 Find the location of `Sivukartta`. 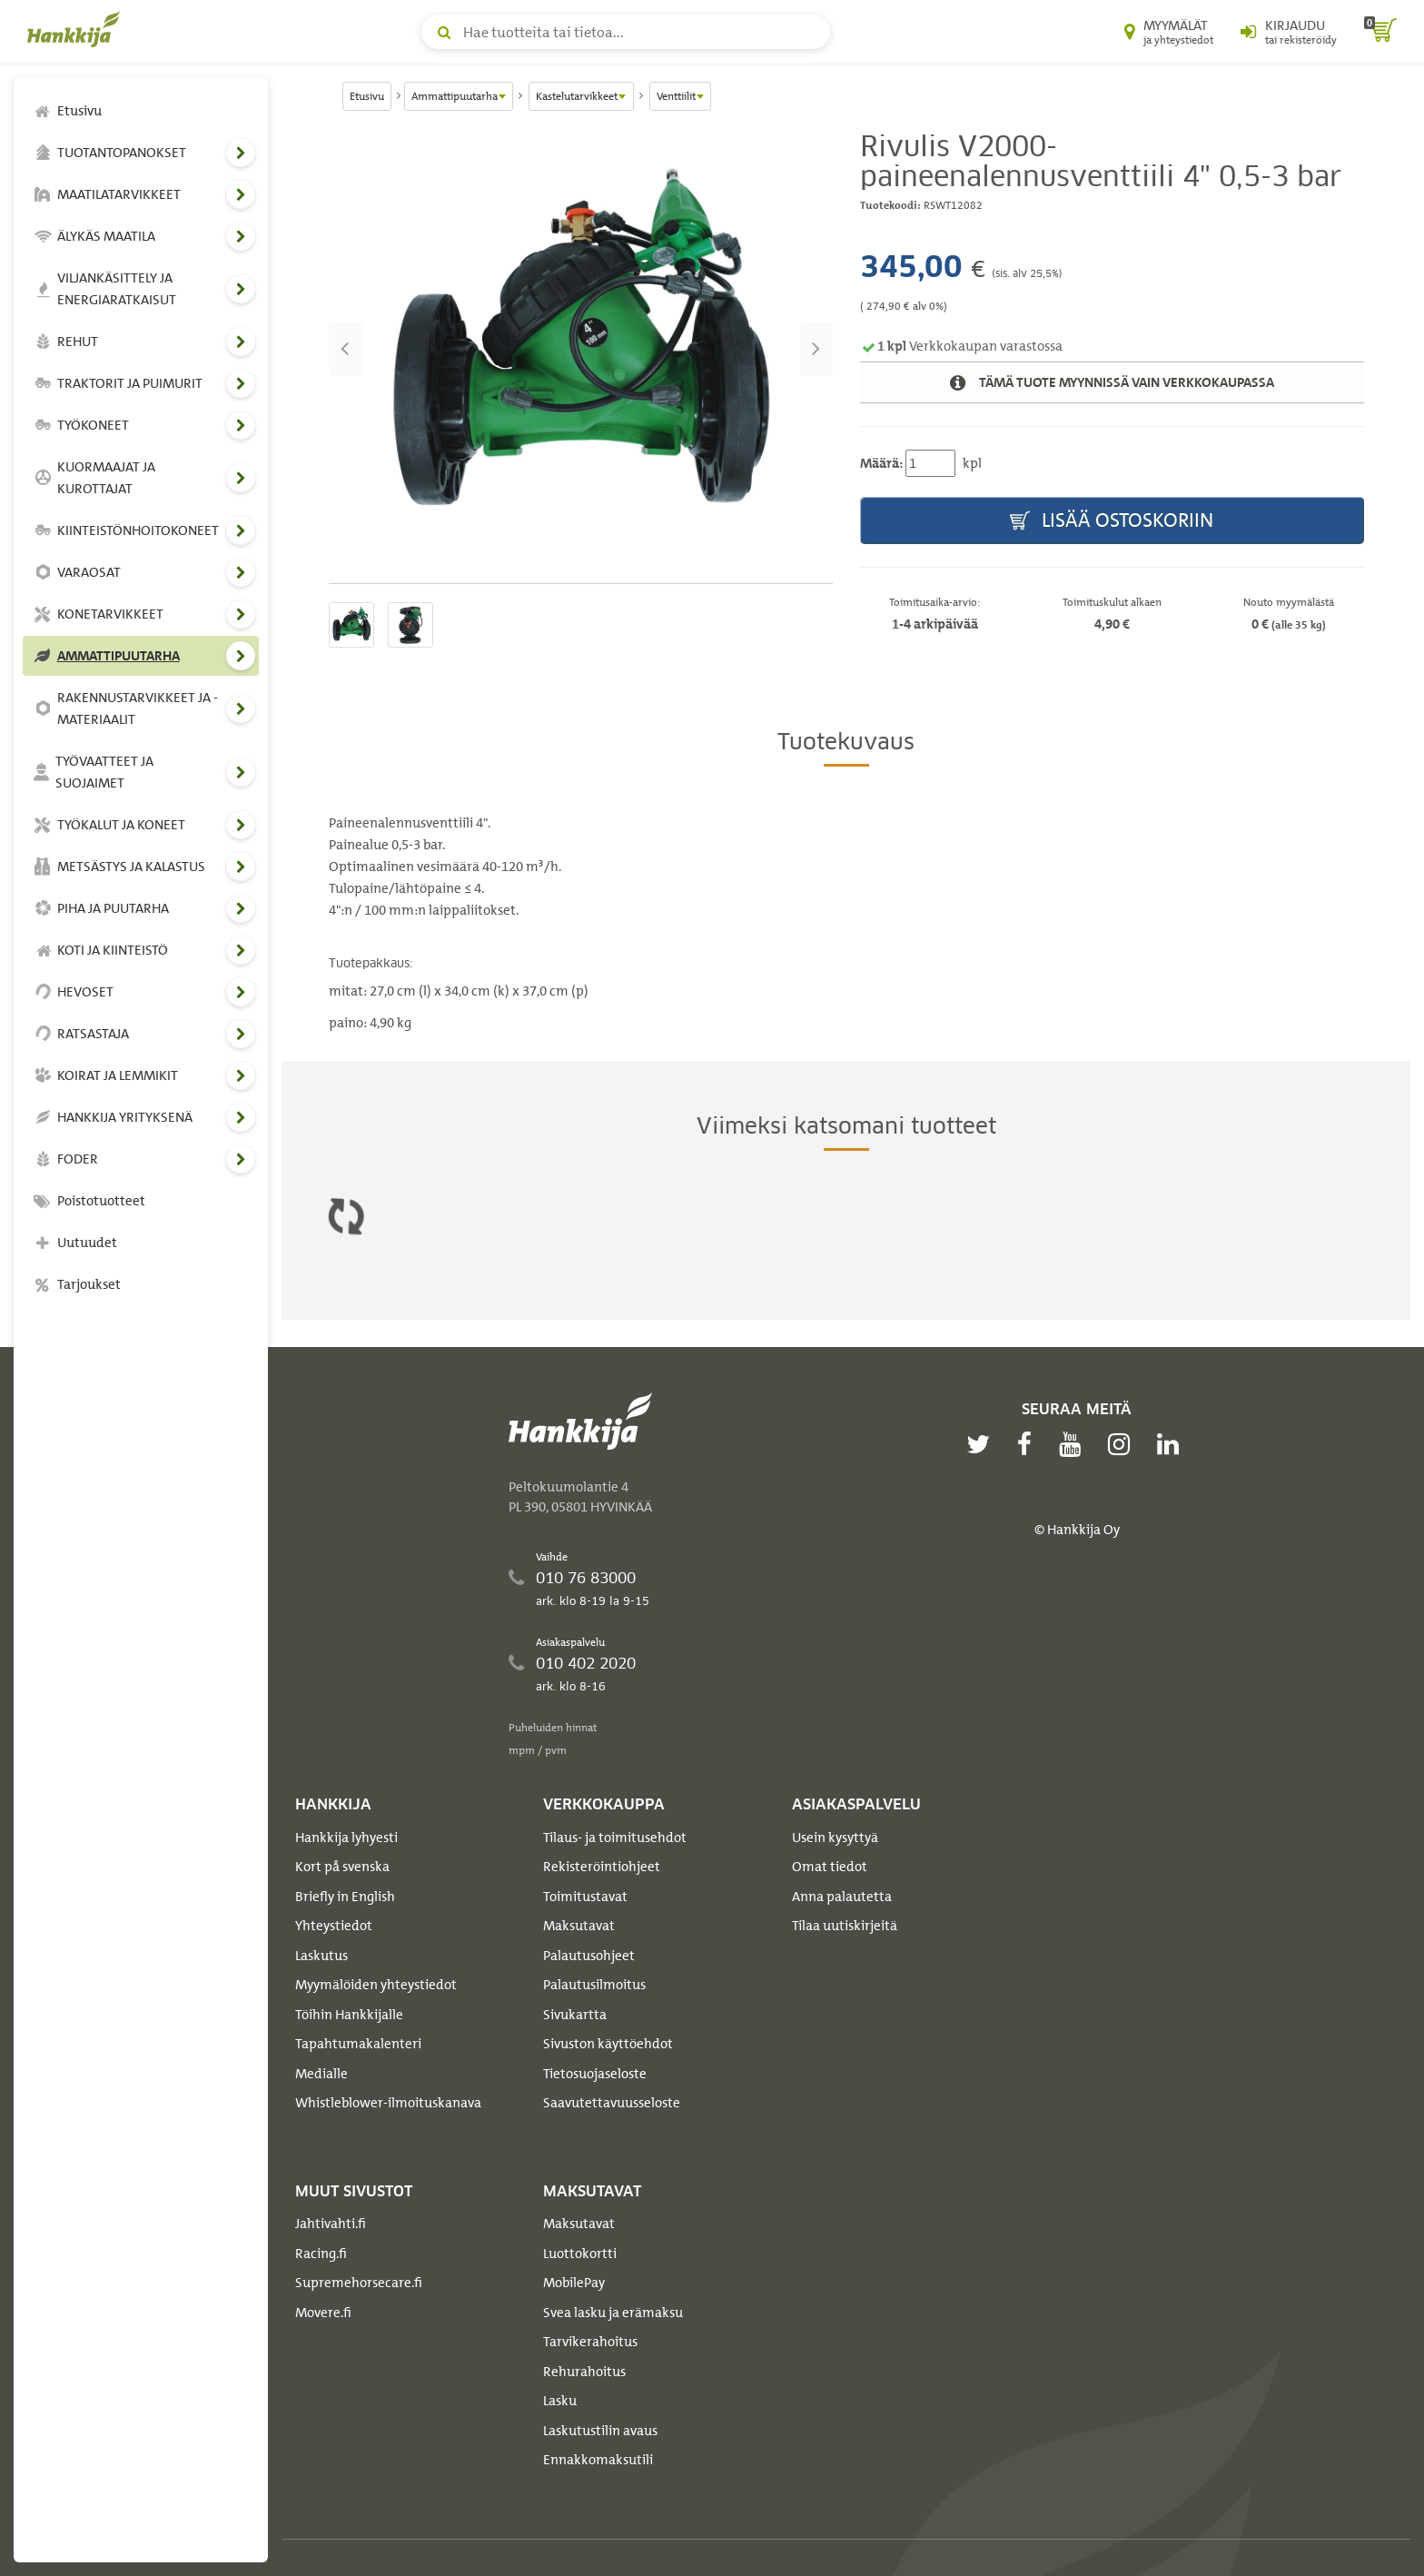

Sivukartta is located at coordinates (575, 2015).